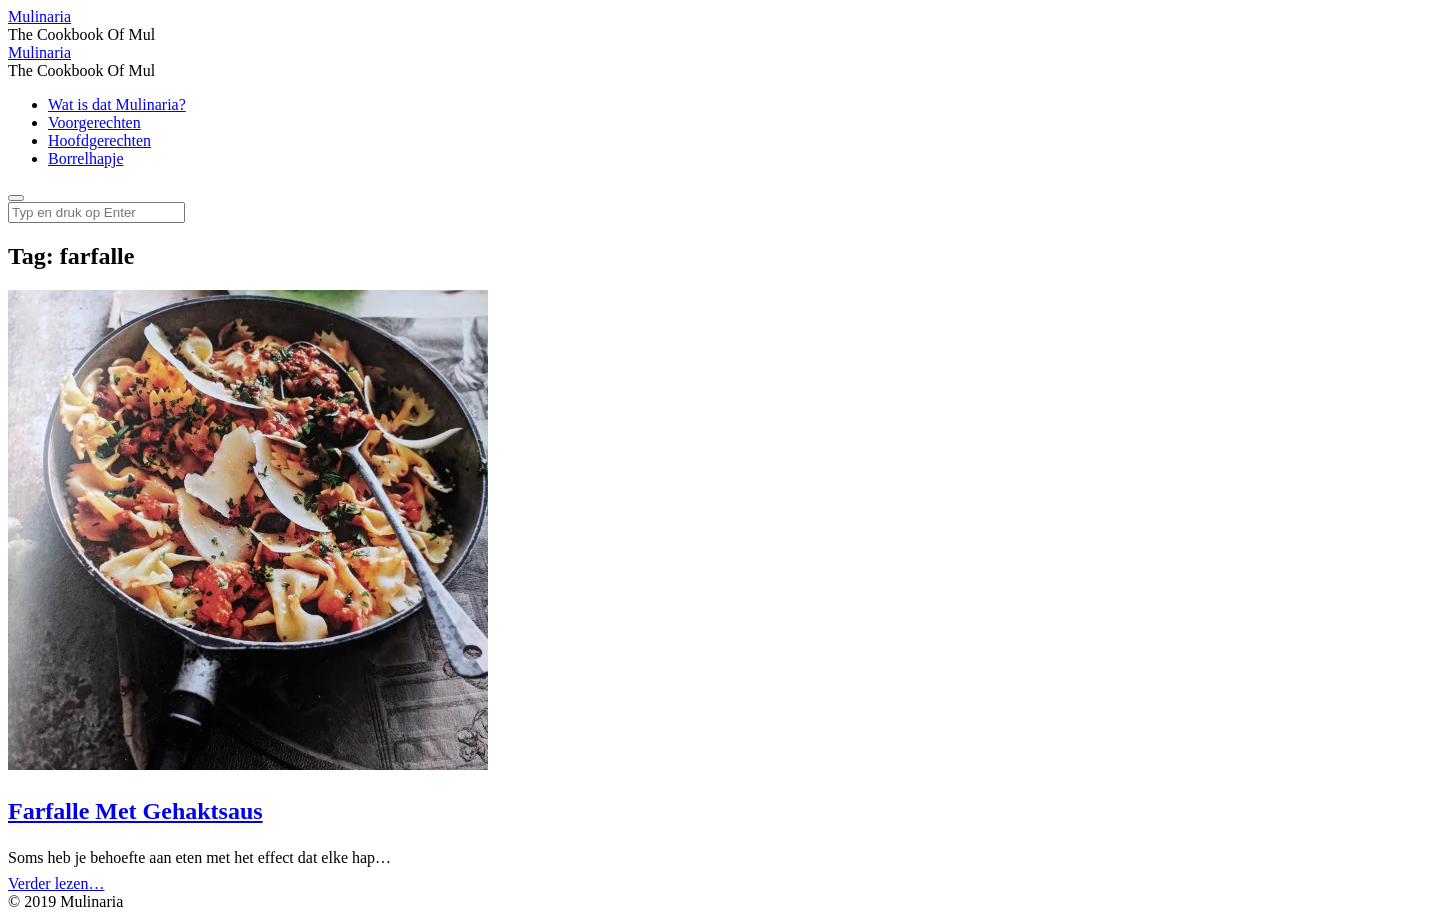 This screenshot has width=1440, height=919. What do you see at coordinates (86, 158) in the screenshot?
I see `Borrelhapje` at bounding box center [86, 158].